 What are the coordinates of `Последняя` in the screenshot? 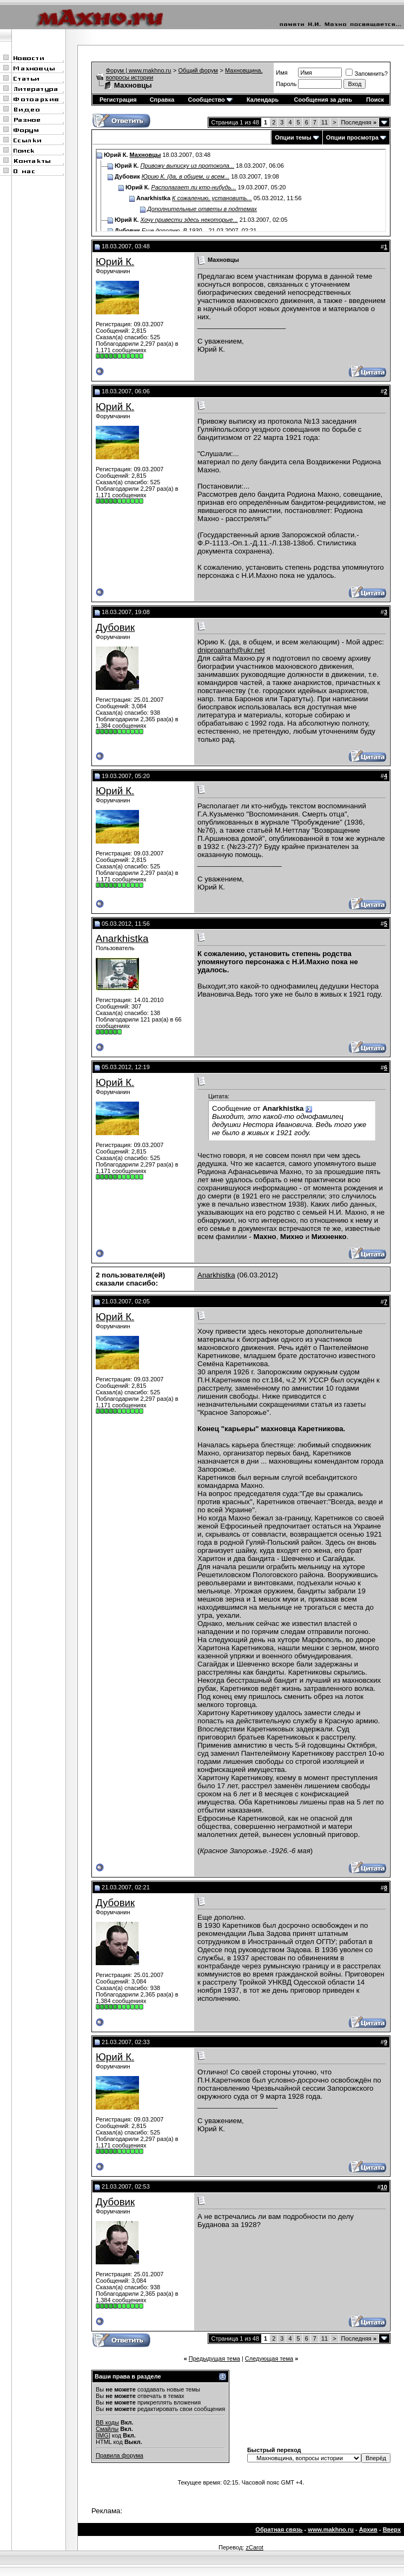 It's located at (358, 122).